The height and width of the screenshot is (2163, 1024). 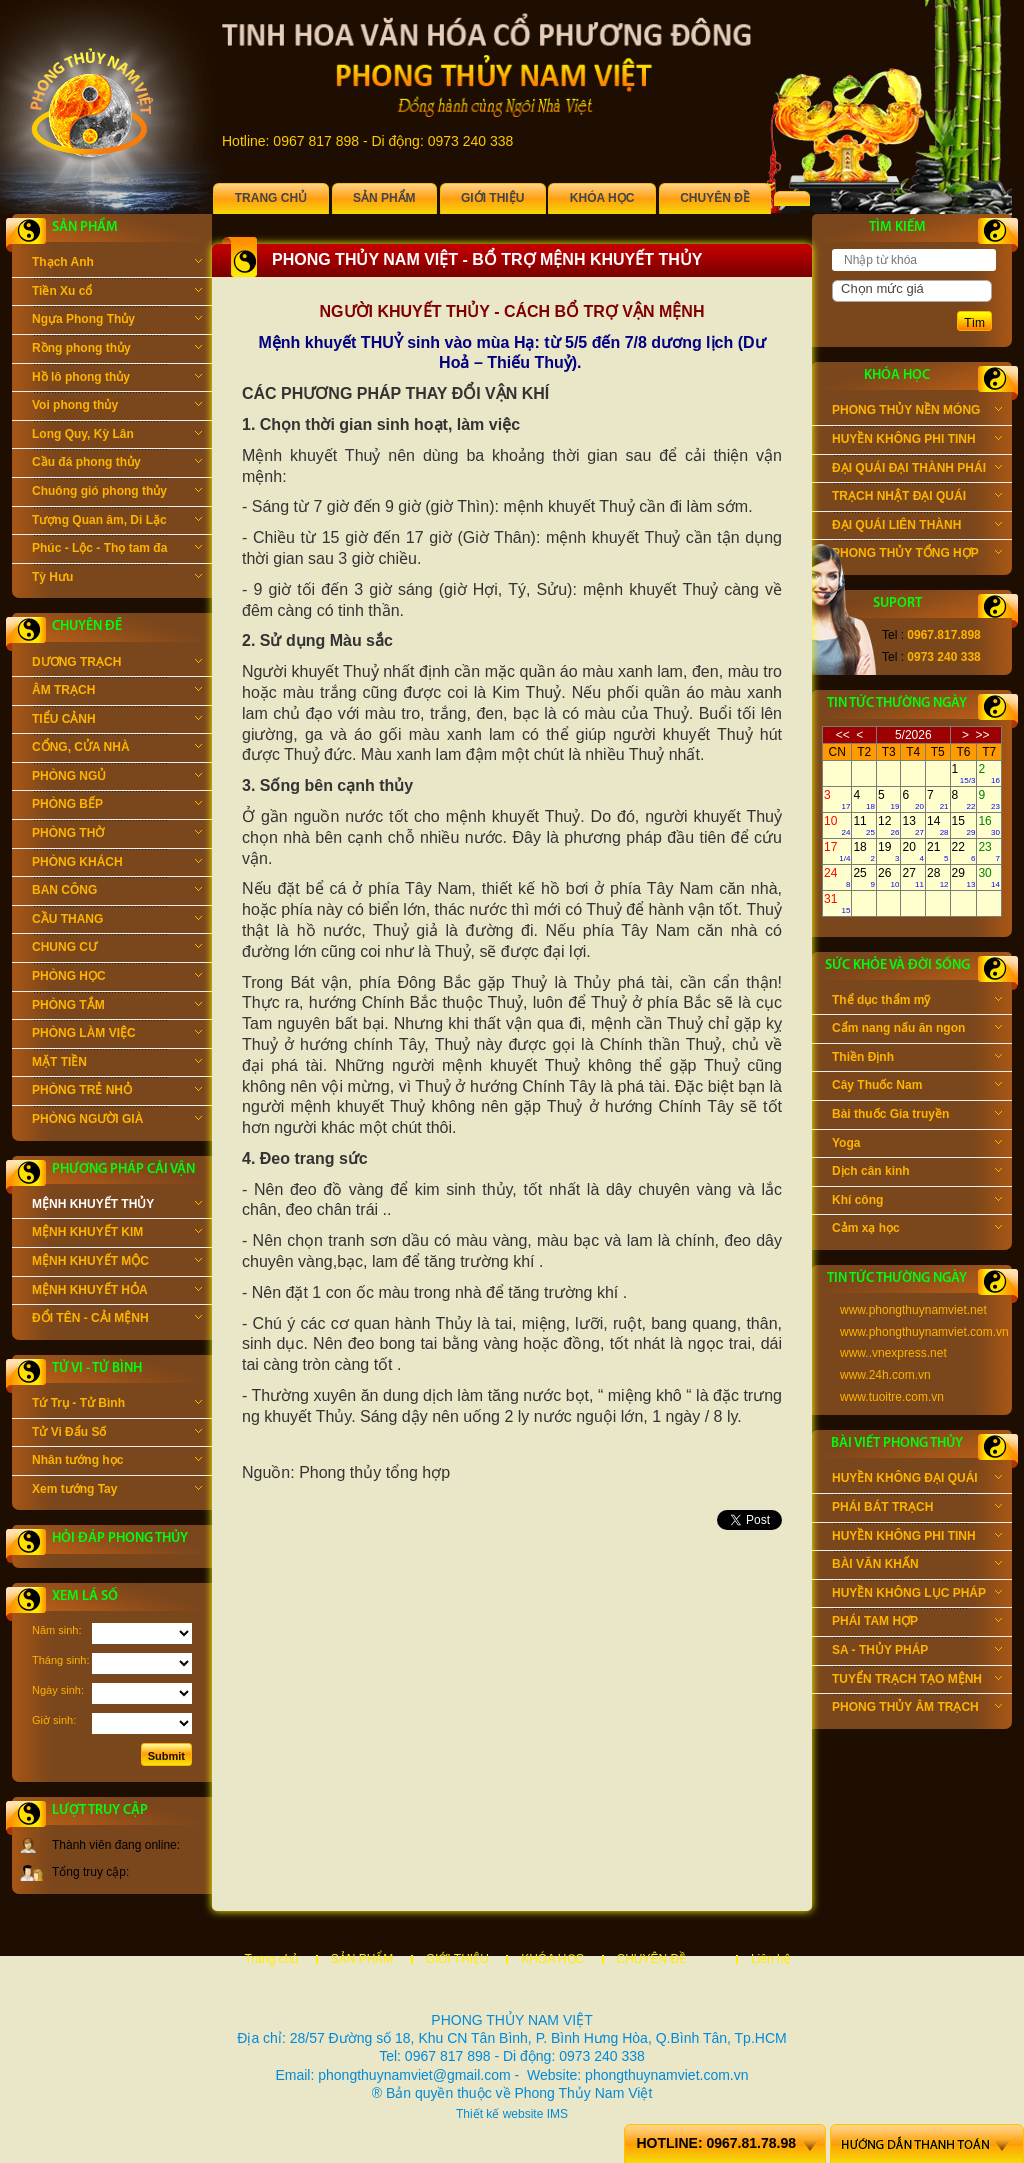 What do you see at coordinates (117, 835) in the screenshot?
I see `PHÒNG THỜ` at bounding box center [117, 835].